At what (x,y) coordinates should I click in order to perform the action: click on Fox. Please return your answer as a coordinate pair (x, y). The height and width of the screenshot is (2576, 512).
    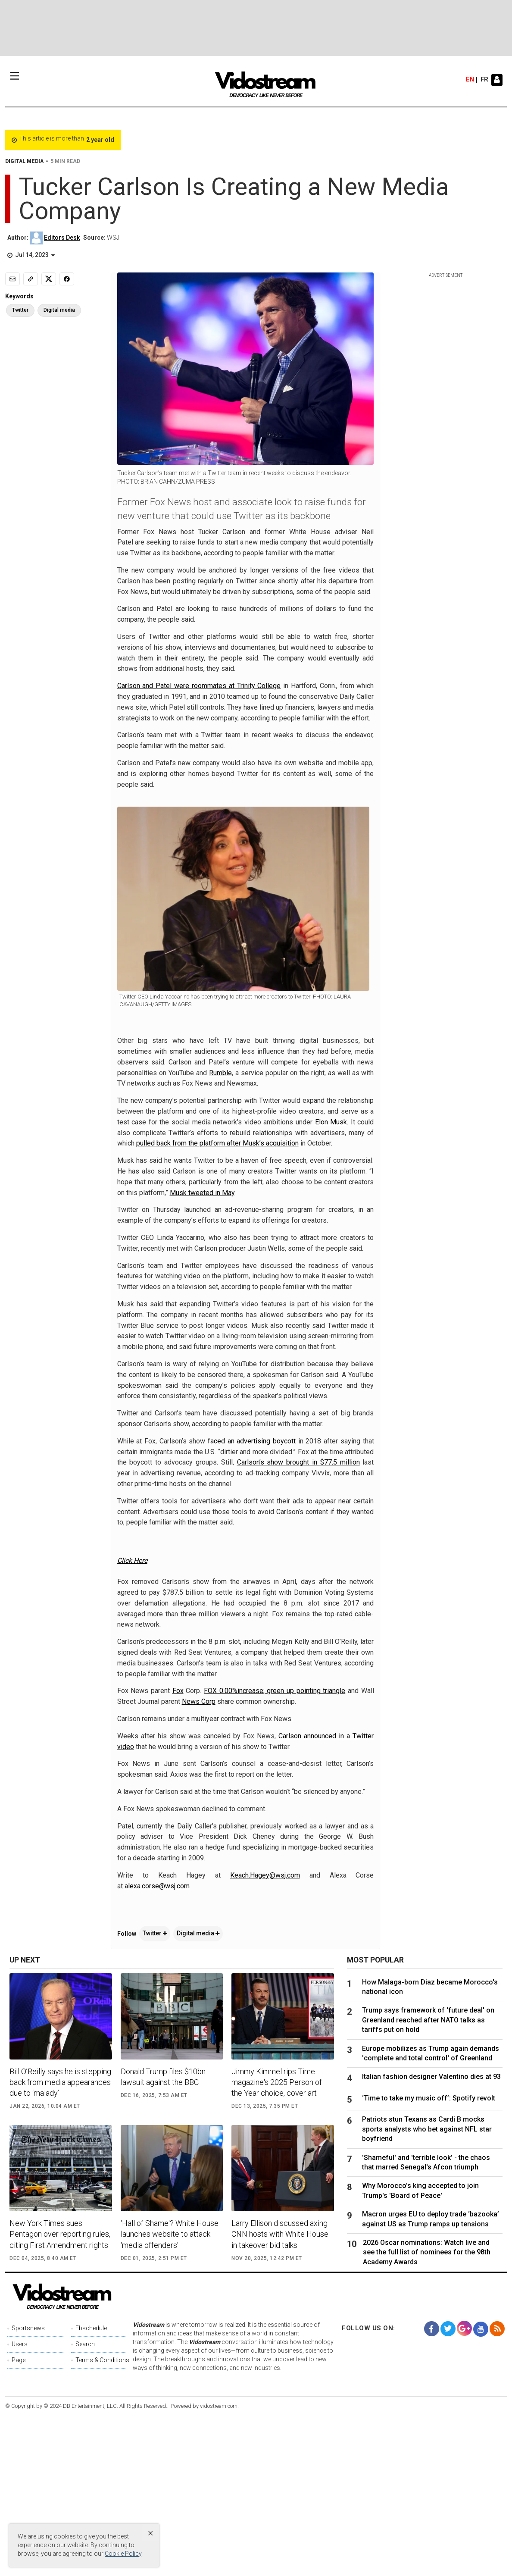
    Looking at the image, I should click on (178, 1851).